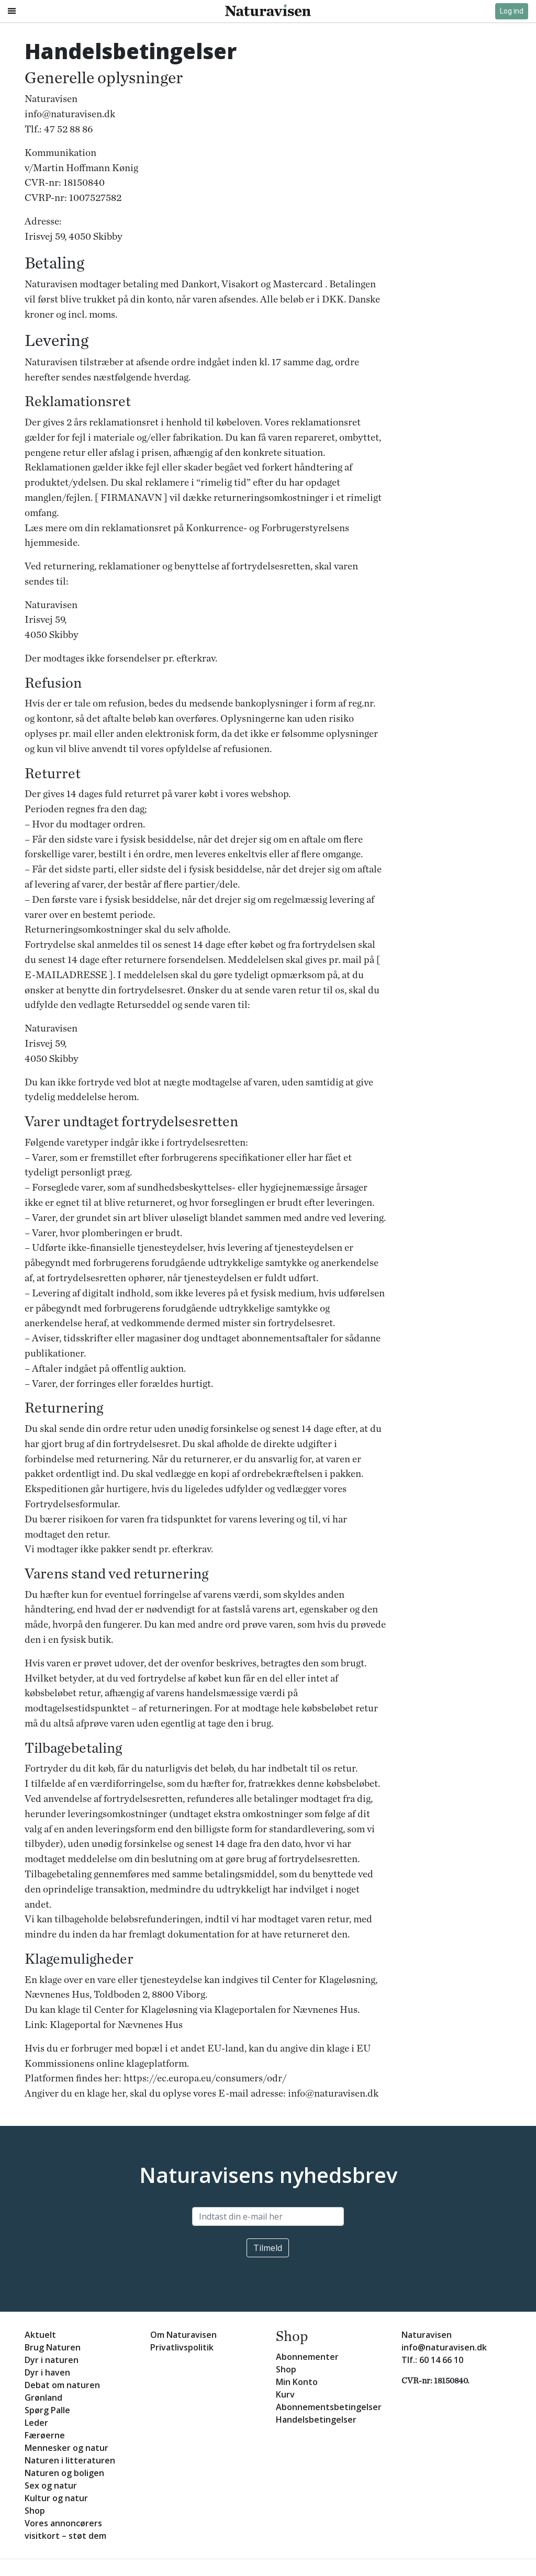 Image resolution: width=536 pixels, height=2576 pixels. Describe the element at coordinates (285, 2394) in the screenshot. I see `Kurv` at that location.